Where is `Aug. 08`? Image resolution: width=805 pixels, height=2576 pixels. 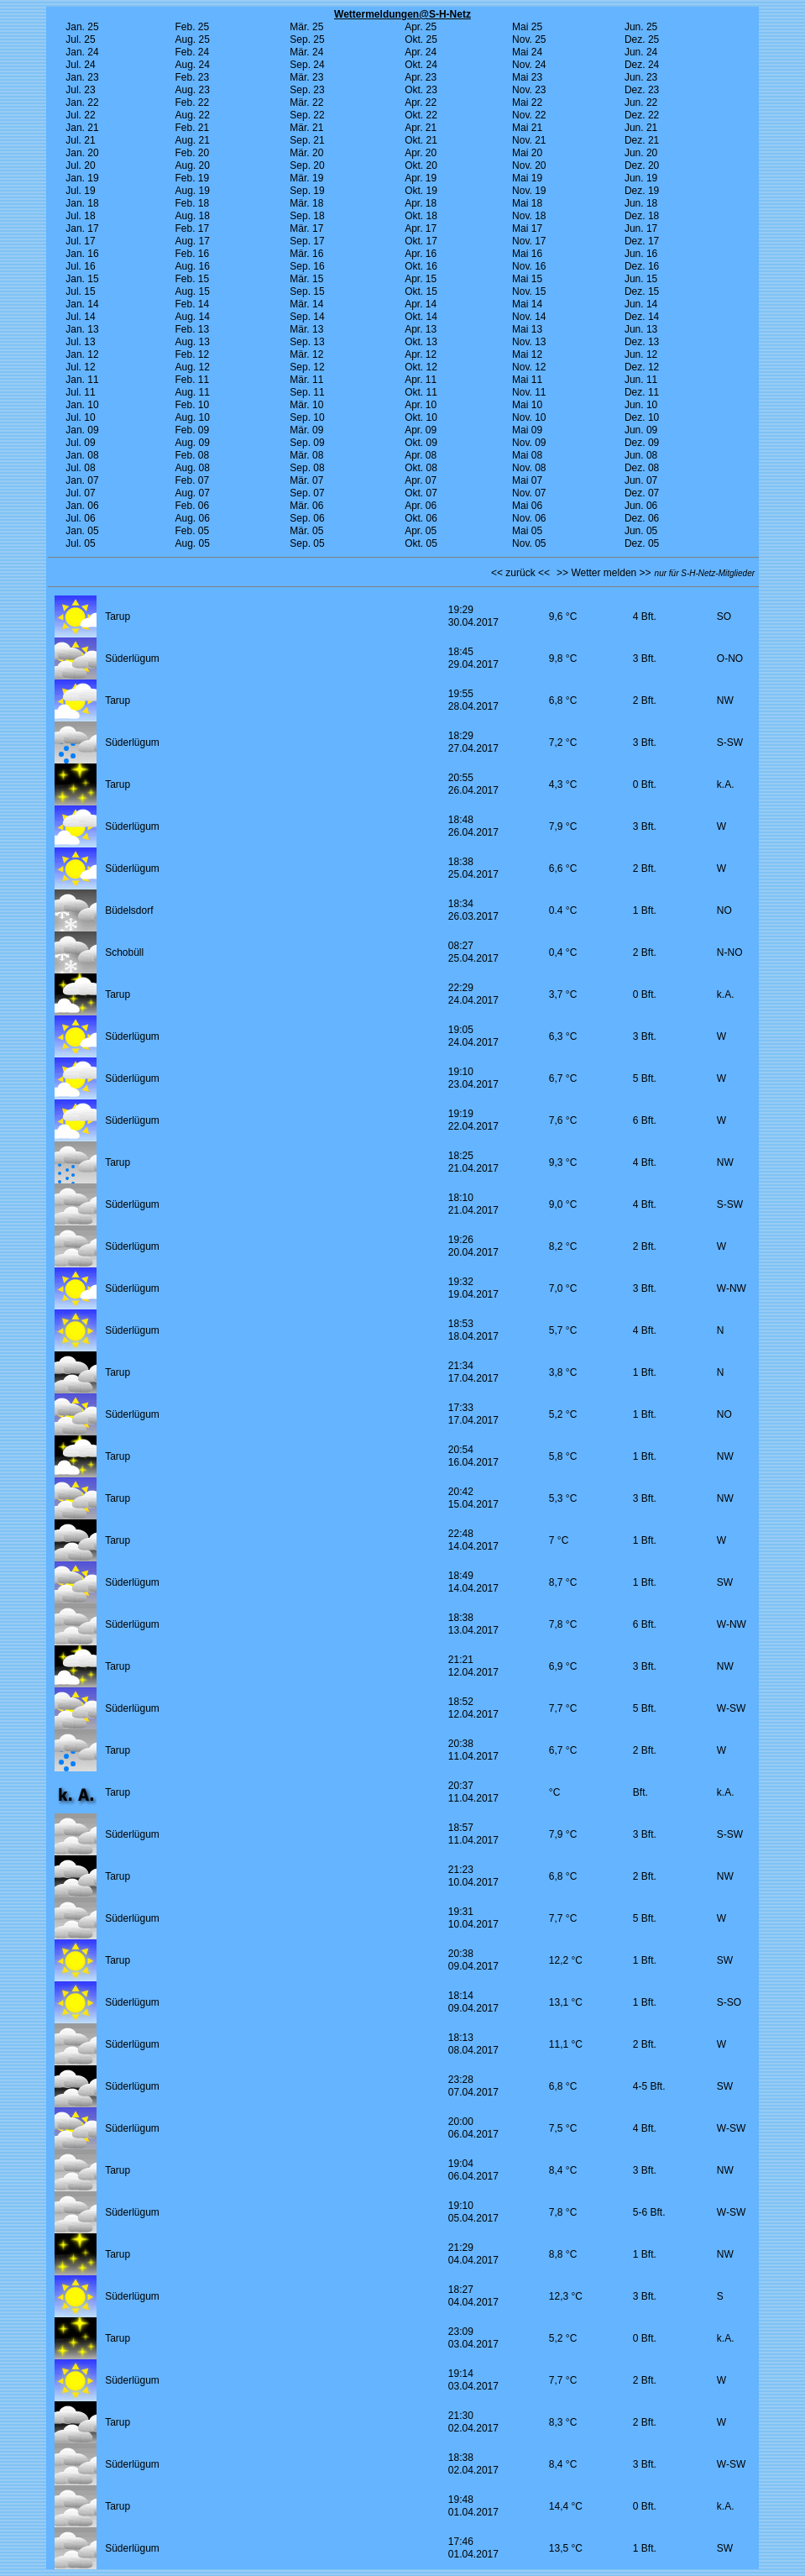 Aug. 08 is located at coordinates (192, 468).